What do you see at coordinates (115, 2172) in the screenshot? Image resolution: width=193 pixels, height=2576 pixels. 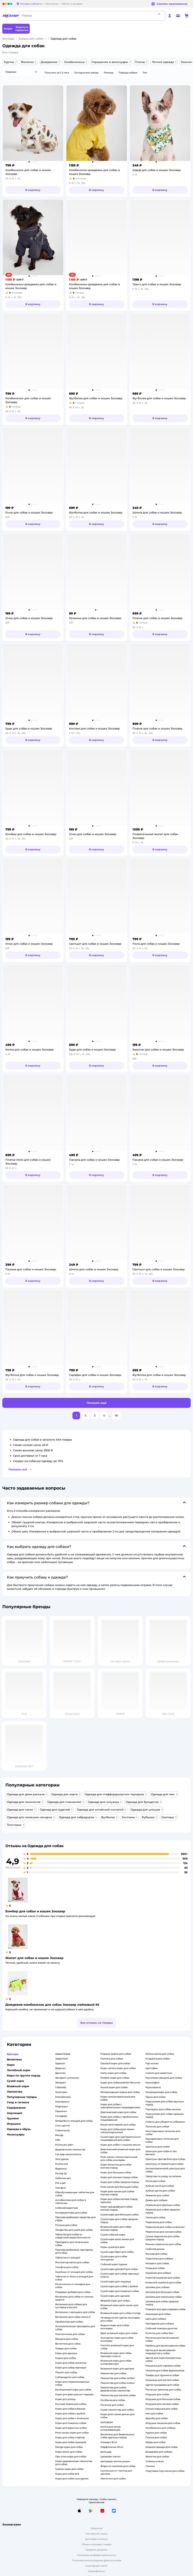 I see `корм для больших собак` at bounding box center [115, 2172].